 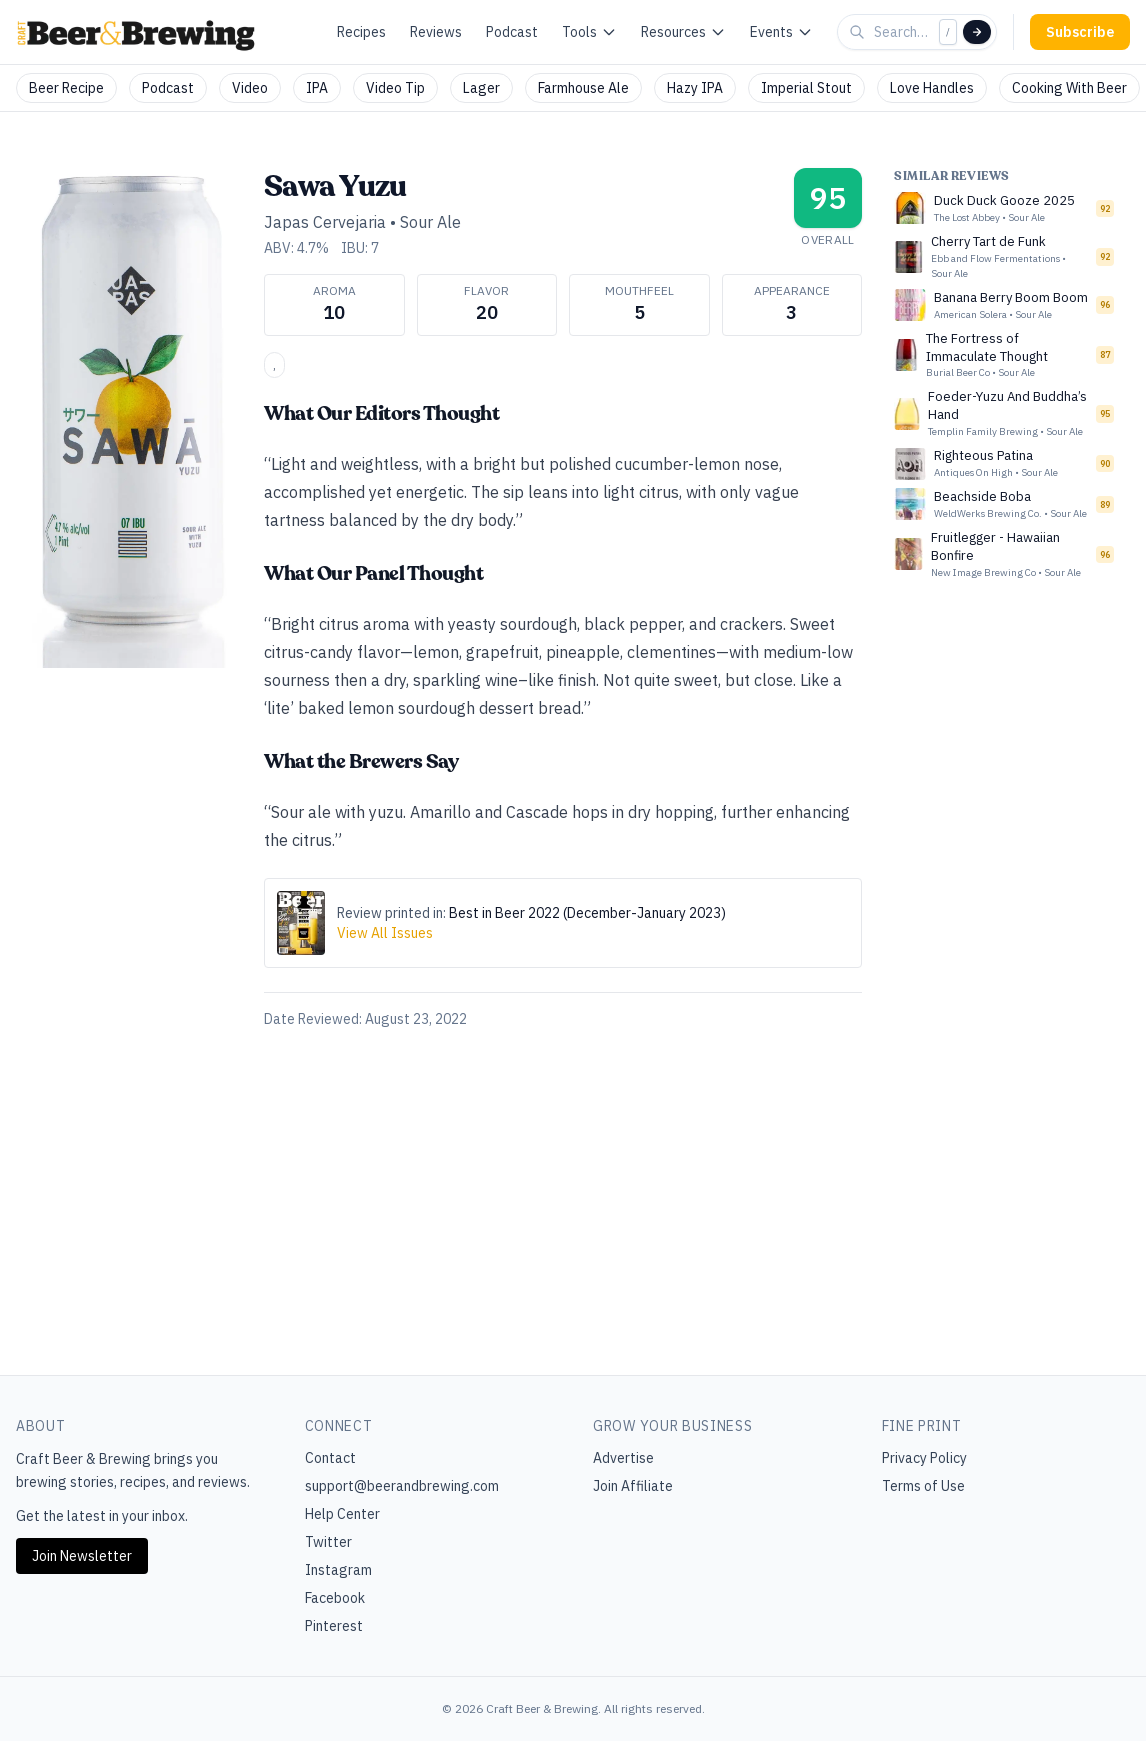 What do you see at coordinates (385, 933) in the screenshot?
I see `View All Issues` at bounding box center [385, 933].